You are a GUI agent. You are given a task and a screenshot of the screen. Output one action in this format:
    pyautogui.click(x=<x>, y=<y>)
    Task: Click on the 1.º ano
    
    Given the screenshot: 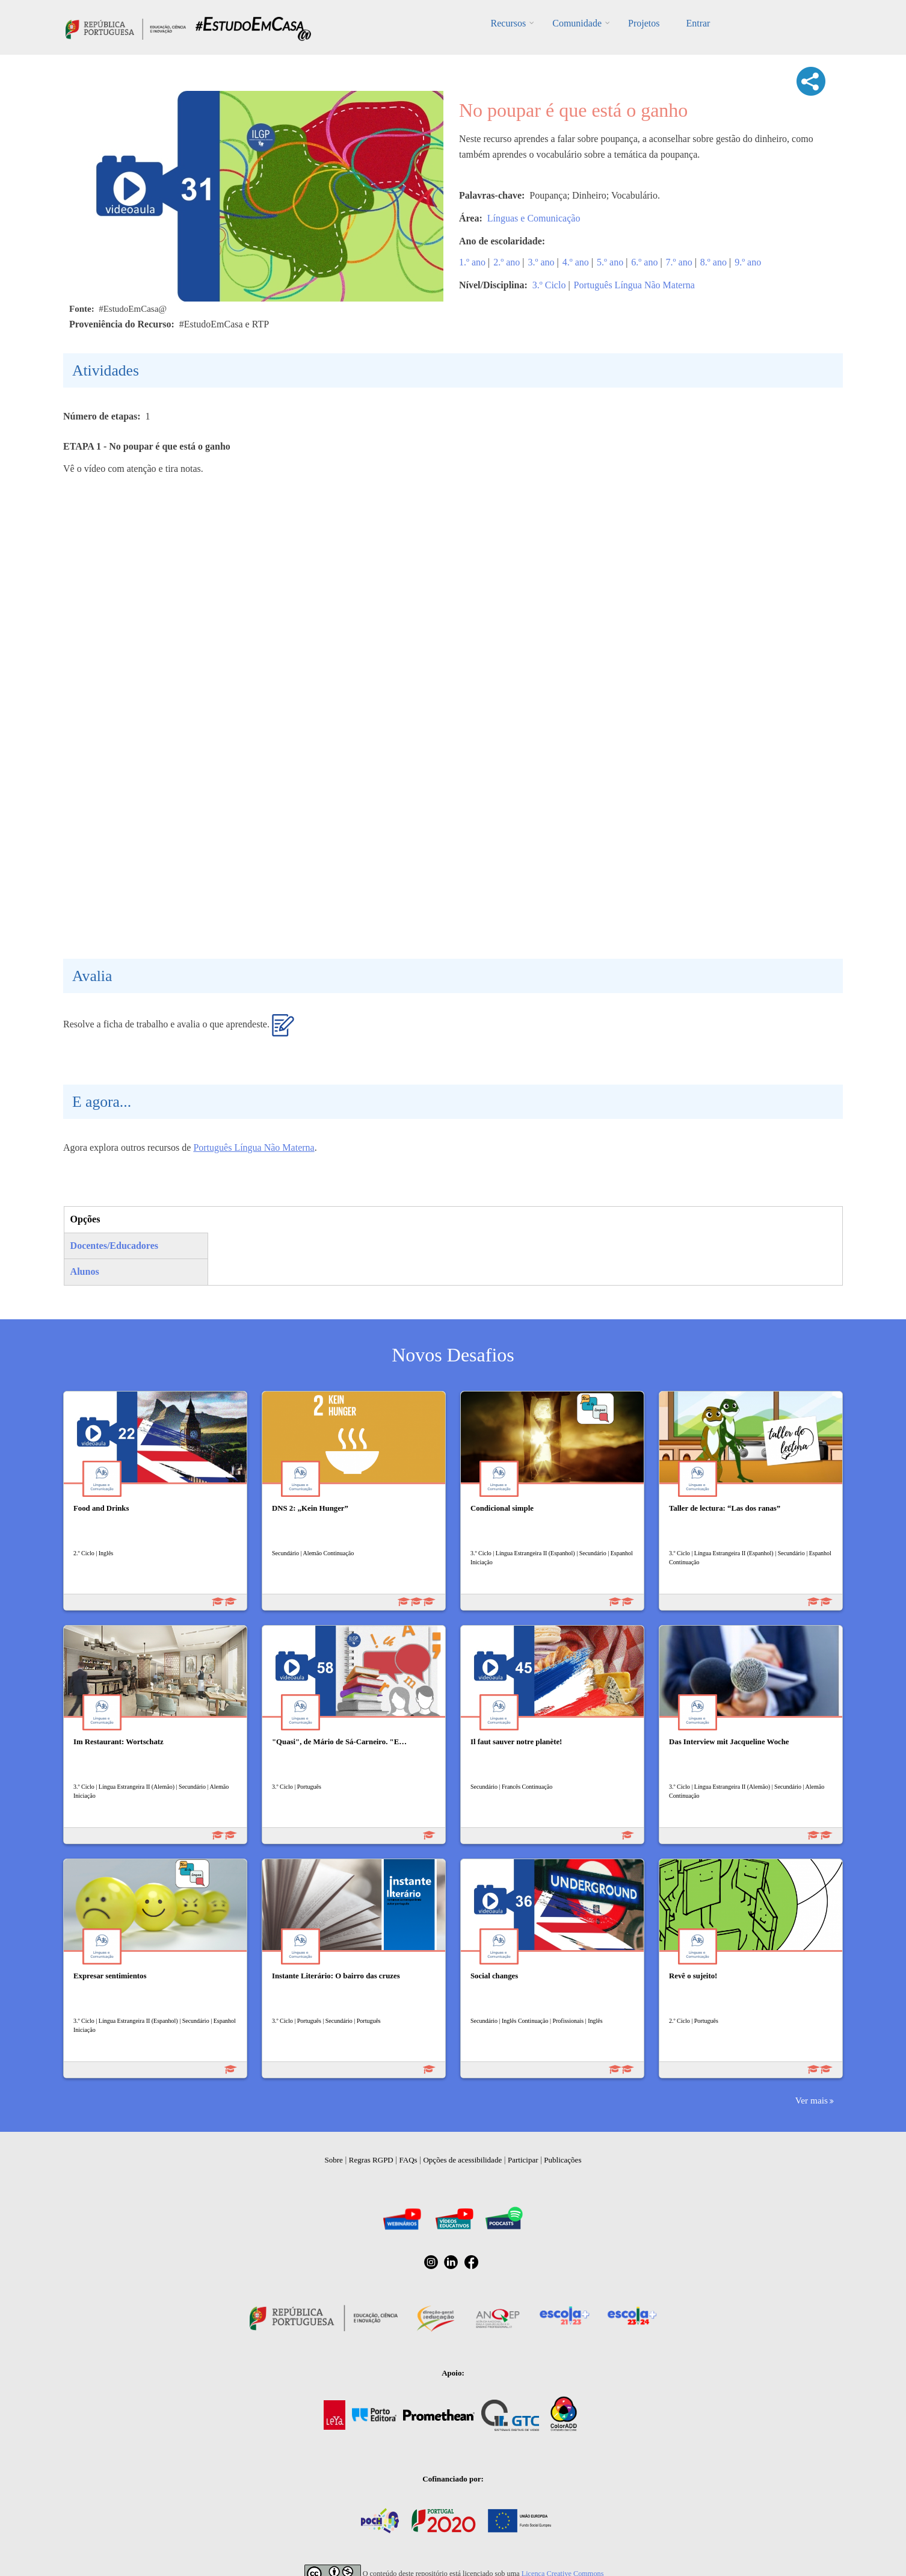 What is the action you would take?
    pyautogui.click(x=472, y=262)
    